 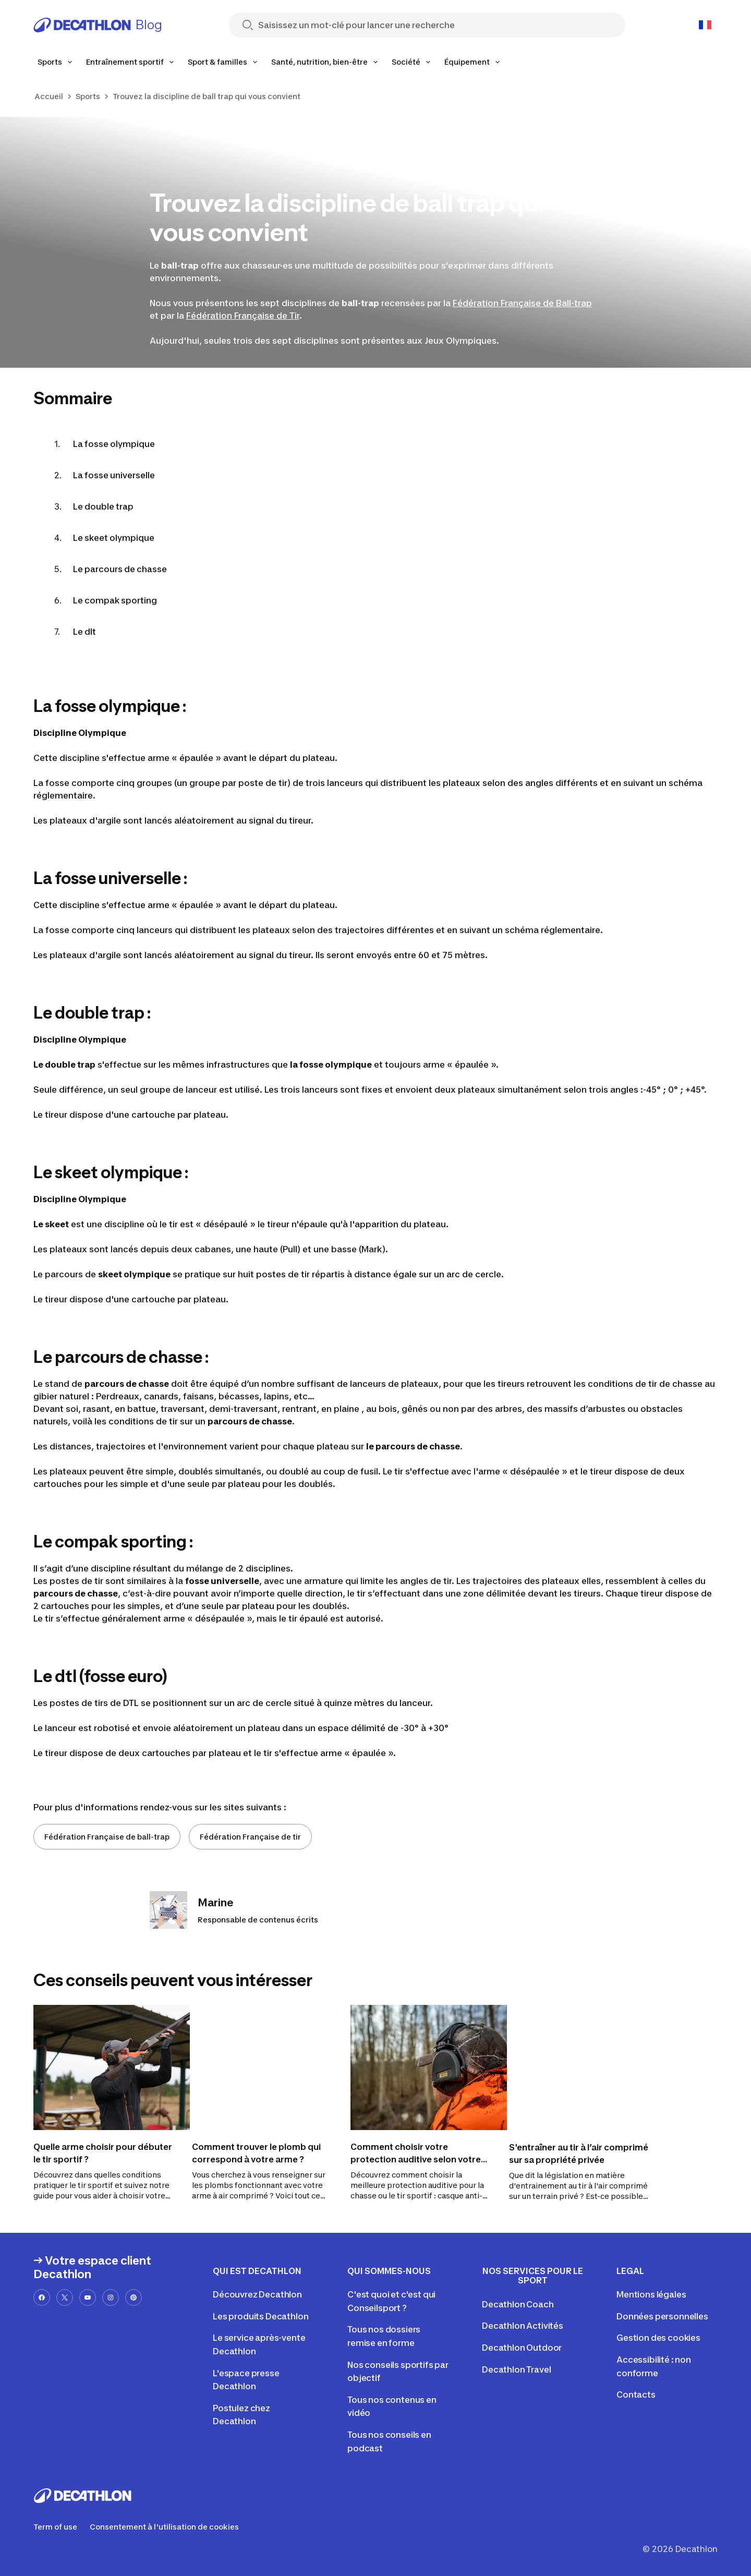 What do you see at coordinates (88, 96) in the screenshot?
I see `Sports [link]` at bounding box center [88, 96].